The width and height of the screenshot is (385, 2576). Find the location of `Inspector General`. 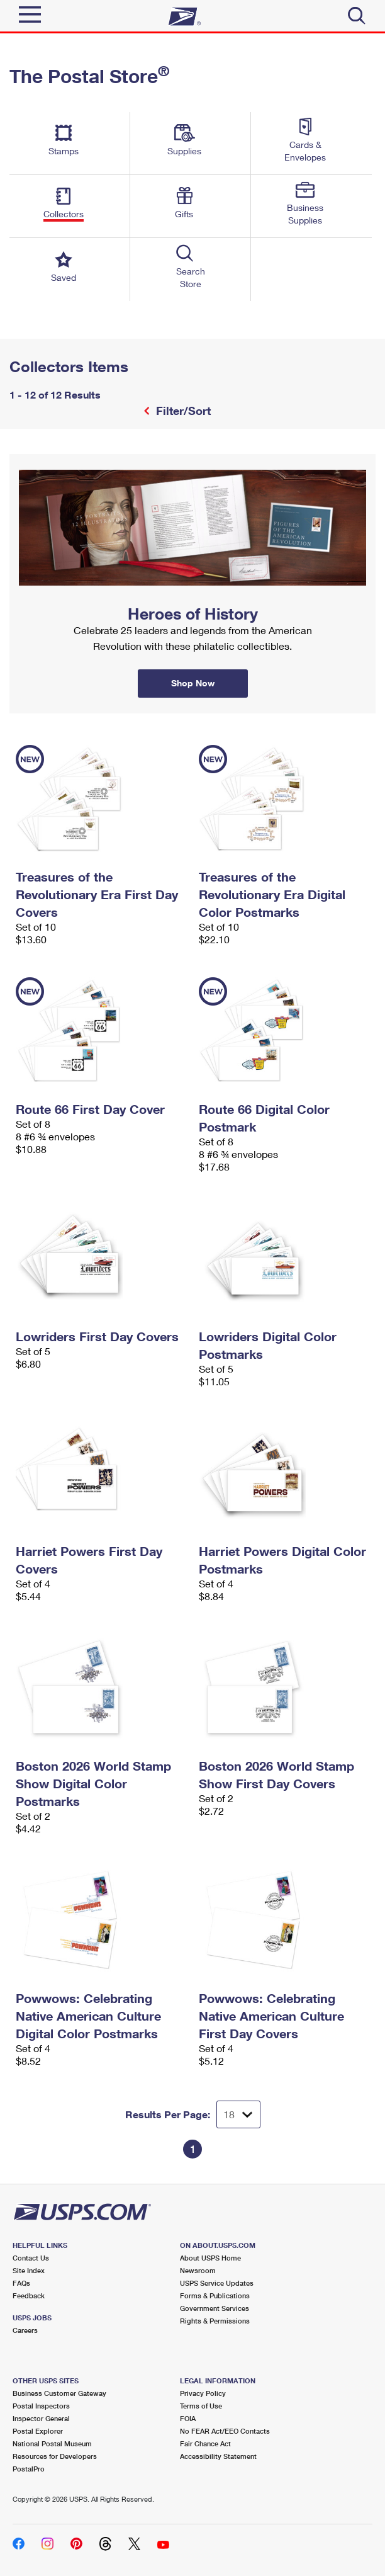

Inspector General is located at coordinates (41, 2418).